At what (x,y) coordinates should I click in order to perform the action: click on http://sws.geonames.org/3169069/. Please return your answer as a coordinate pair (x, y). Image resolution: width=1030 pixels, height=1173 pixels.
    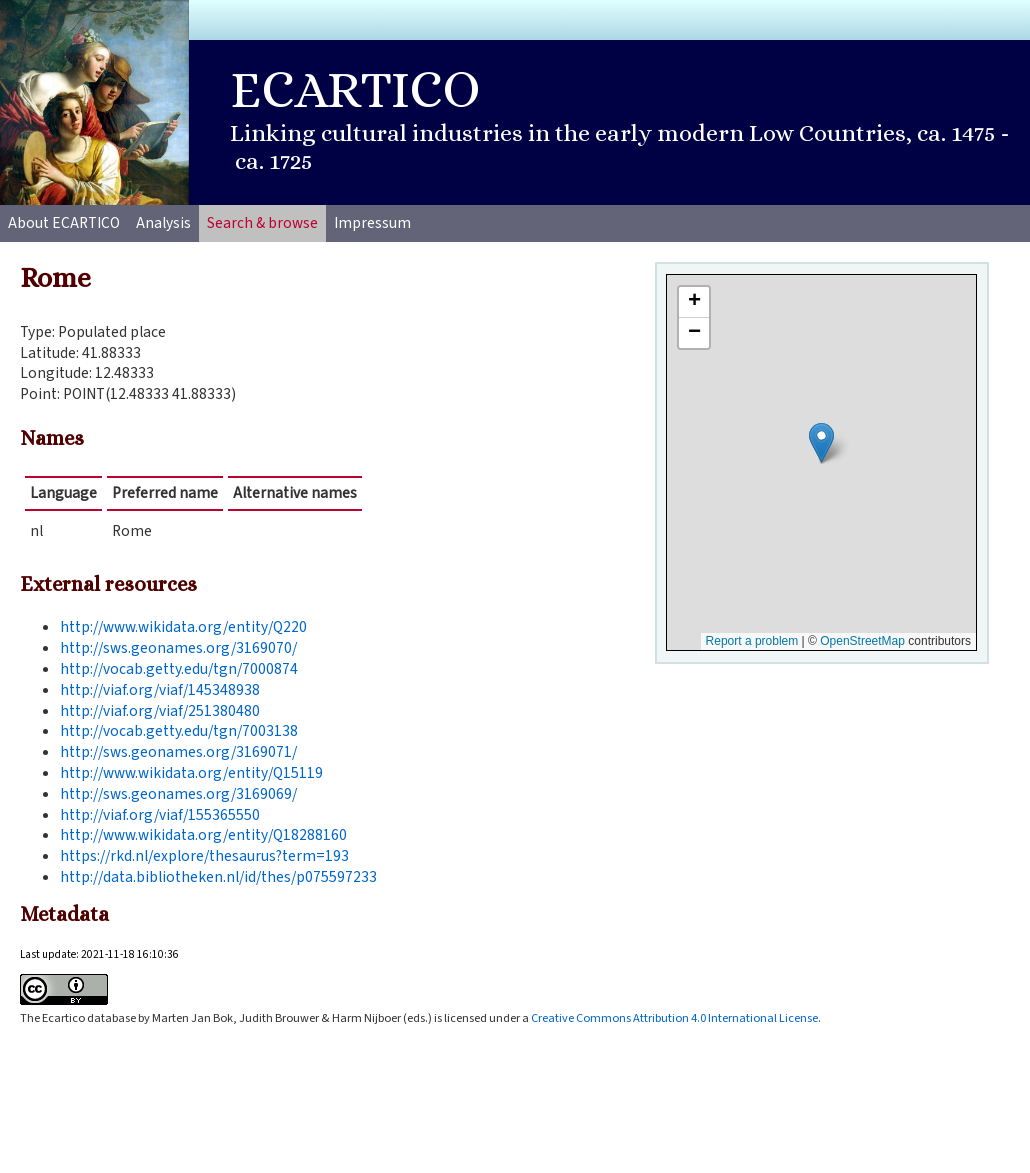
    Looking at the image, I should click on (178, 794).